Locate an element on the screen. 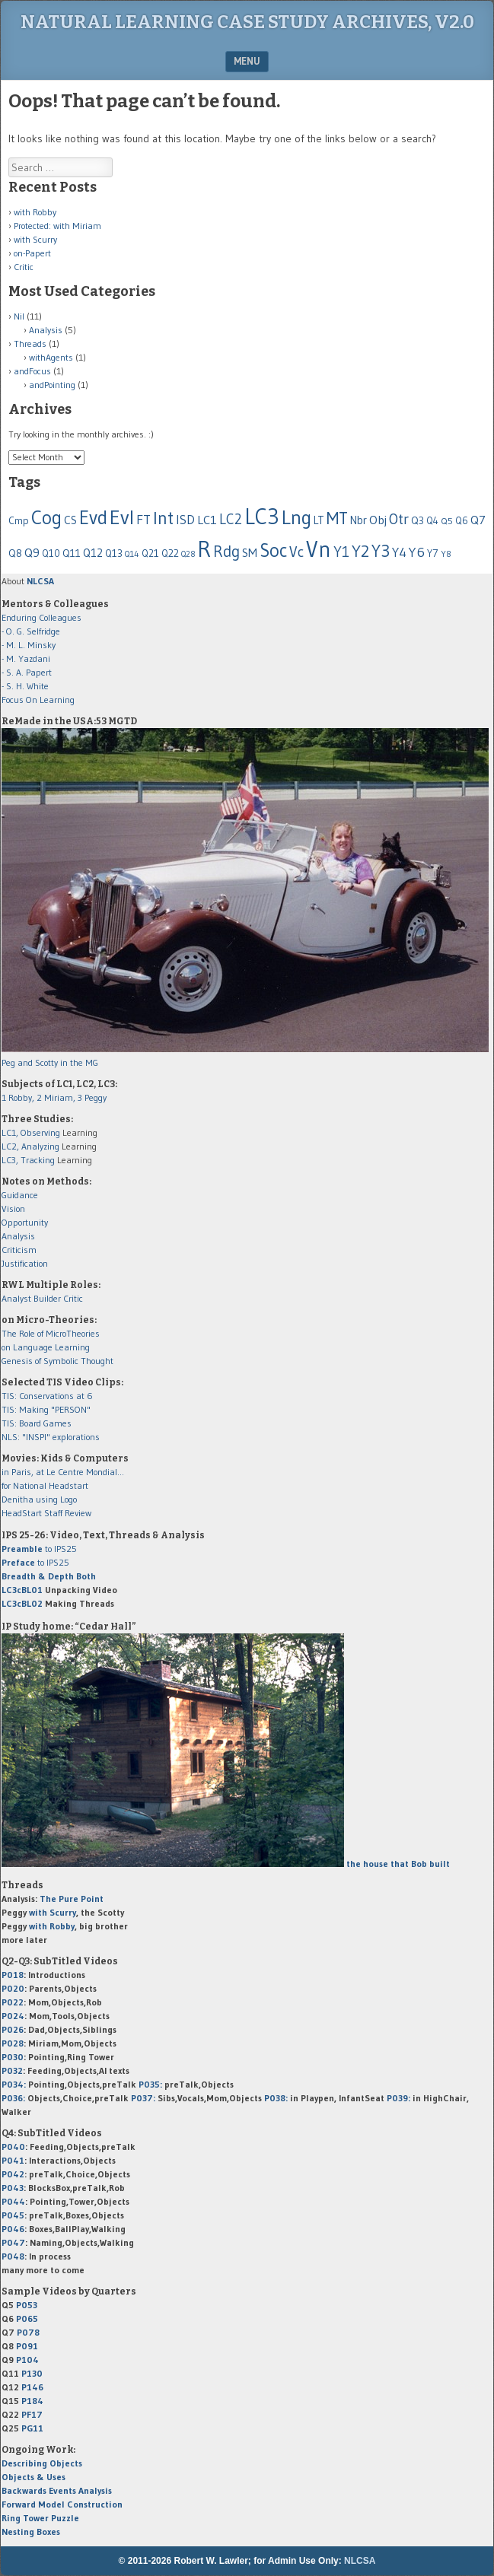  P130 is located at coordinates (32, 2373).